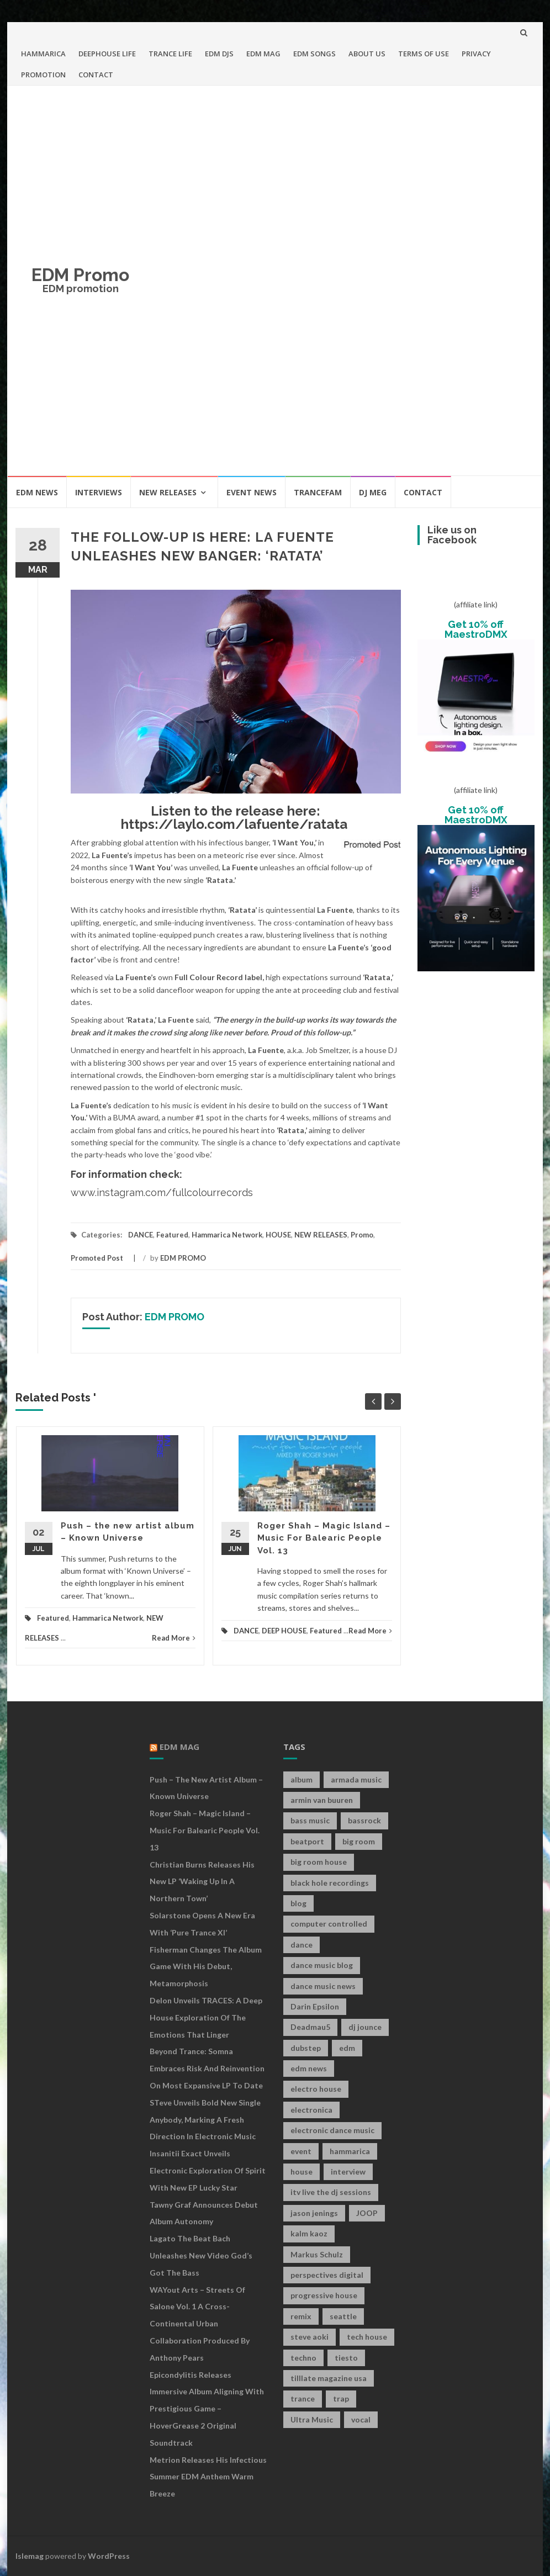  What do you see at coordinates (201, 2255) in the screenshot?
I see `Lagato The Beat Bach Unleashes New Video God’s Got The Bass` at bounding box center [201, 2255].